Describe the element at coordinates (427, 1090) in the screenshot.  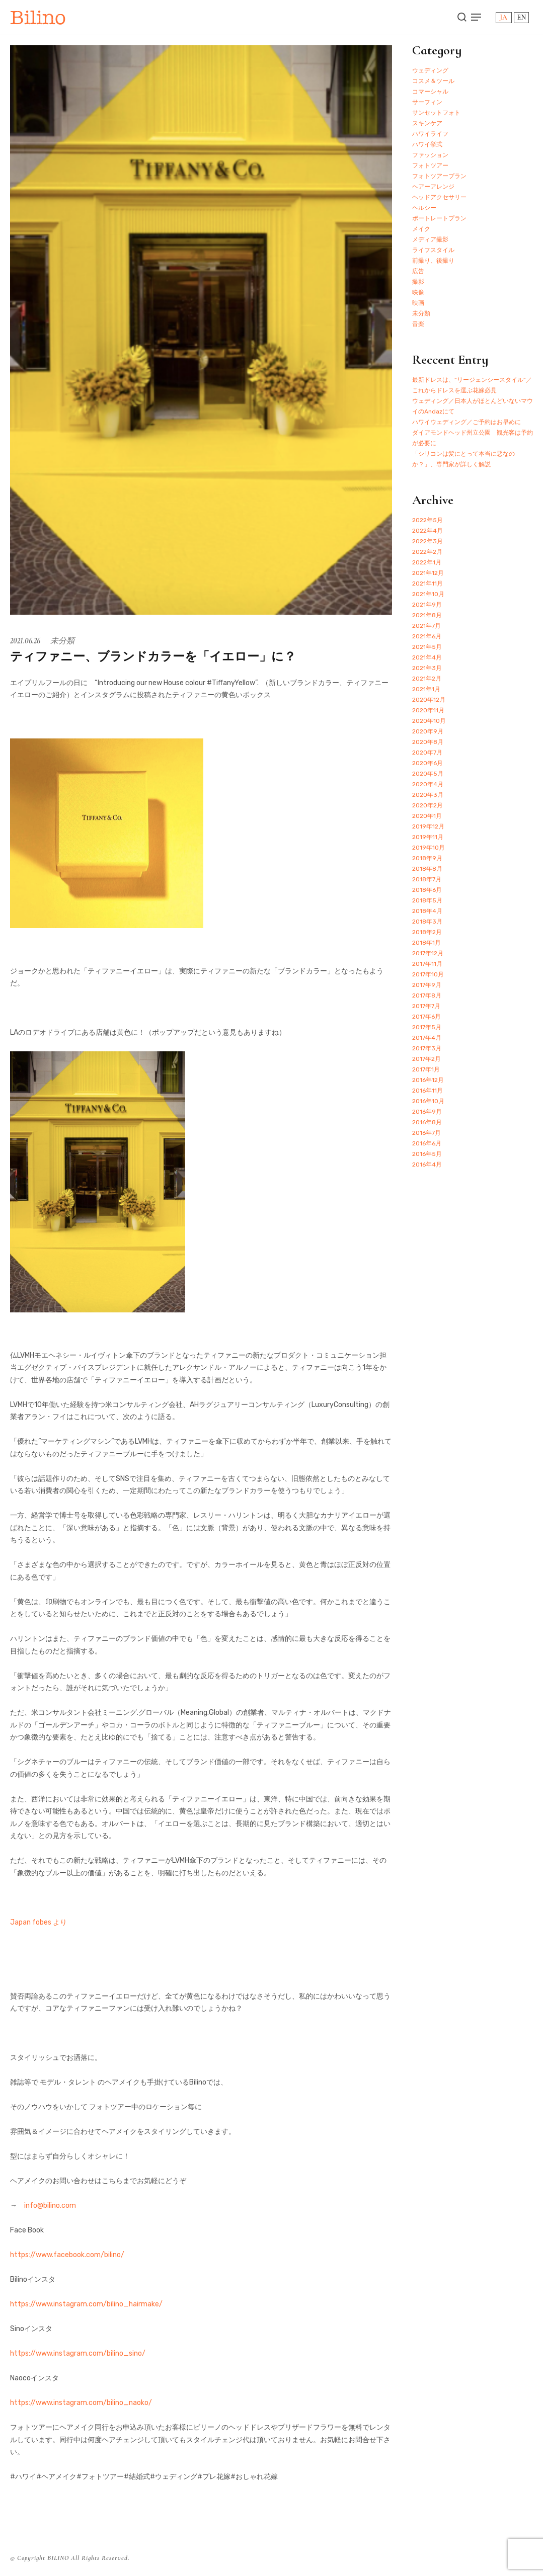
I see `2016年11月` at that location.